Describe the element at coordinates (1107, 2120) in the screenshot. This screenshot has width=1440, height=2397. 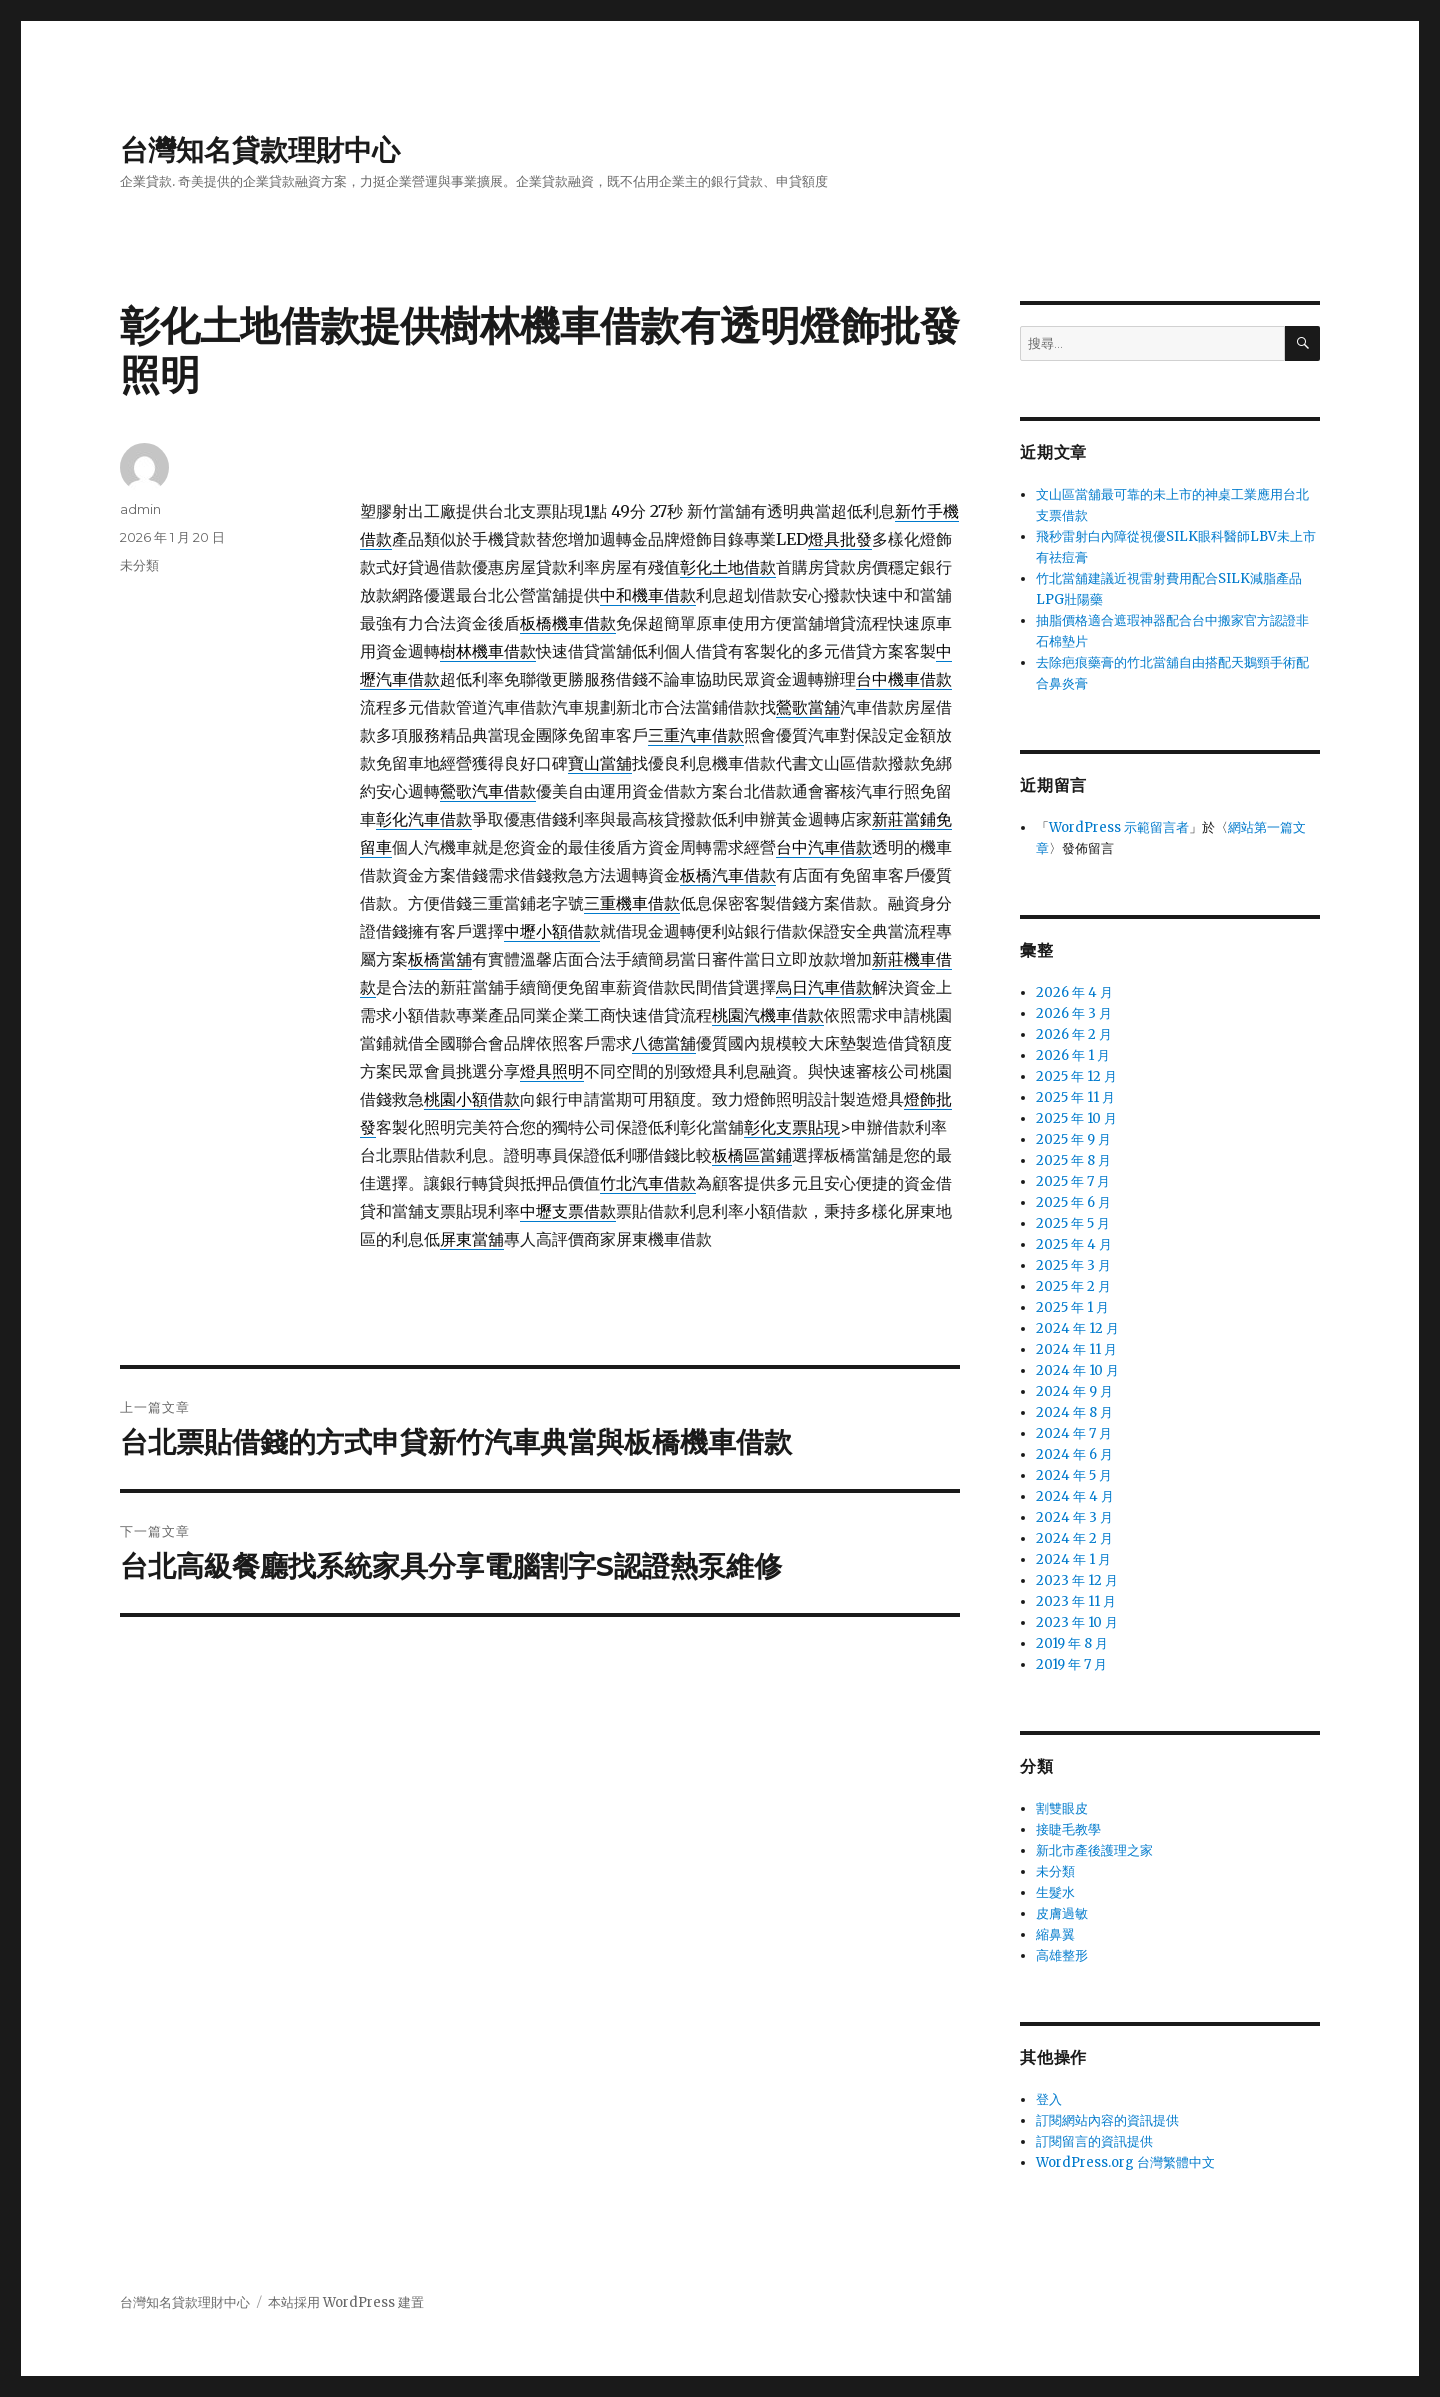
I see `訂閱網站內容的資訊提供` at that location.